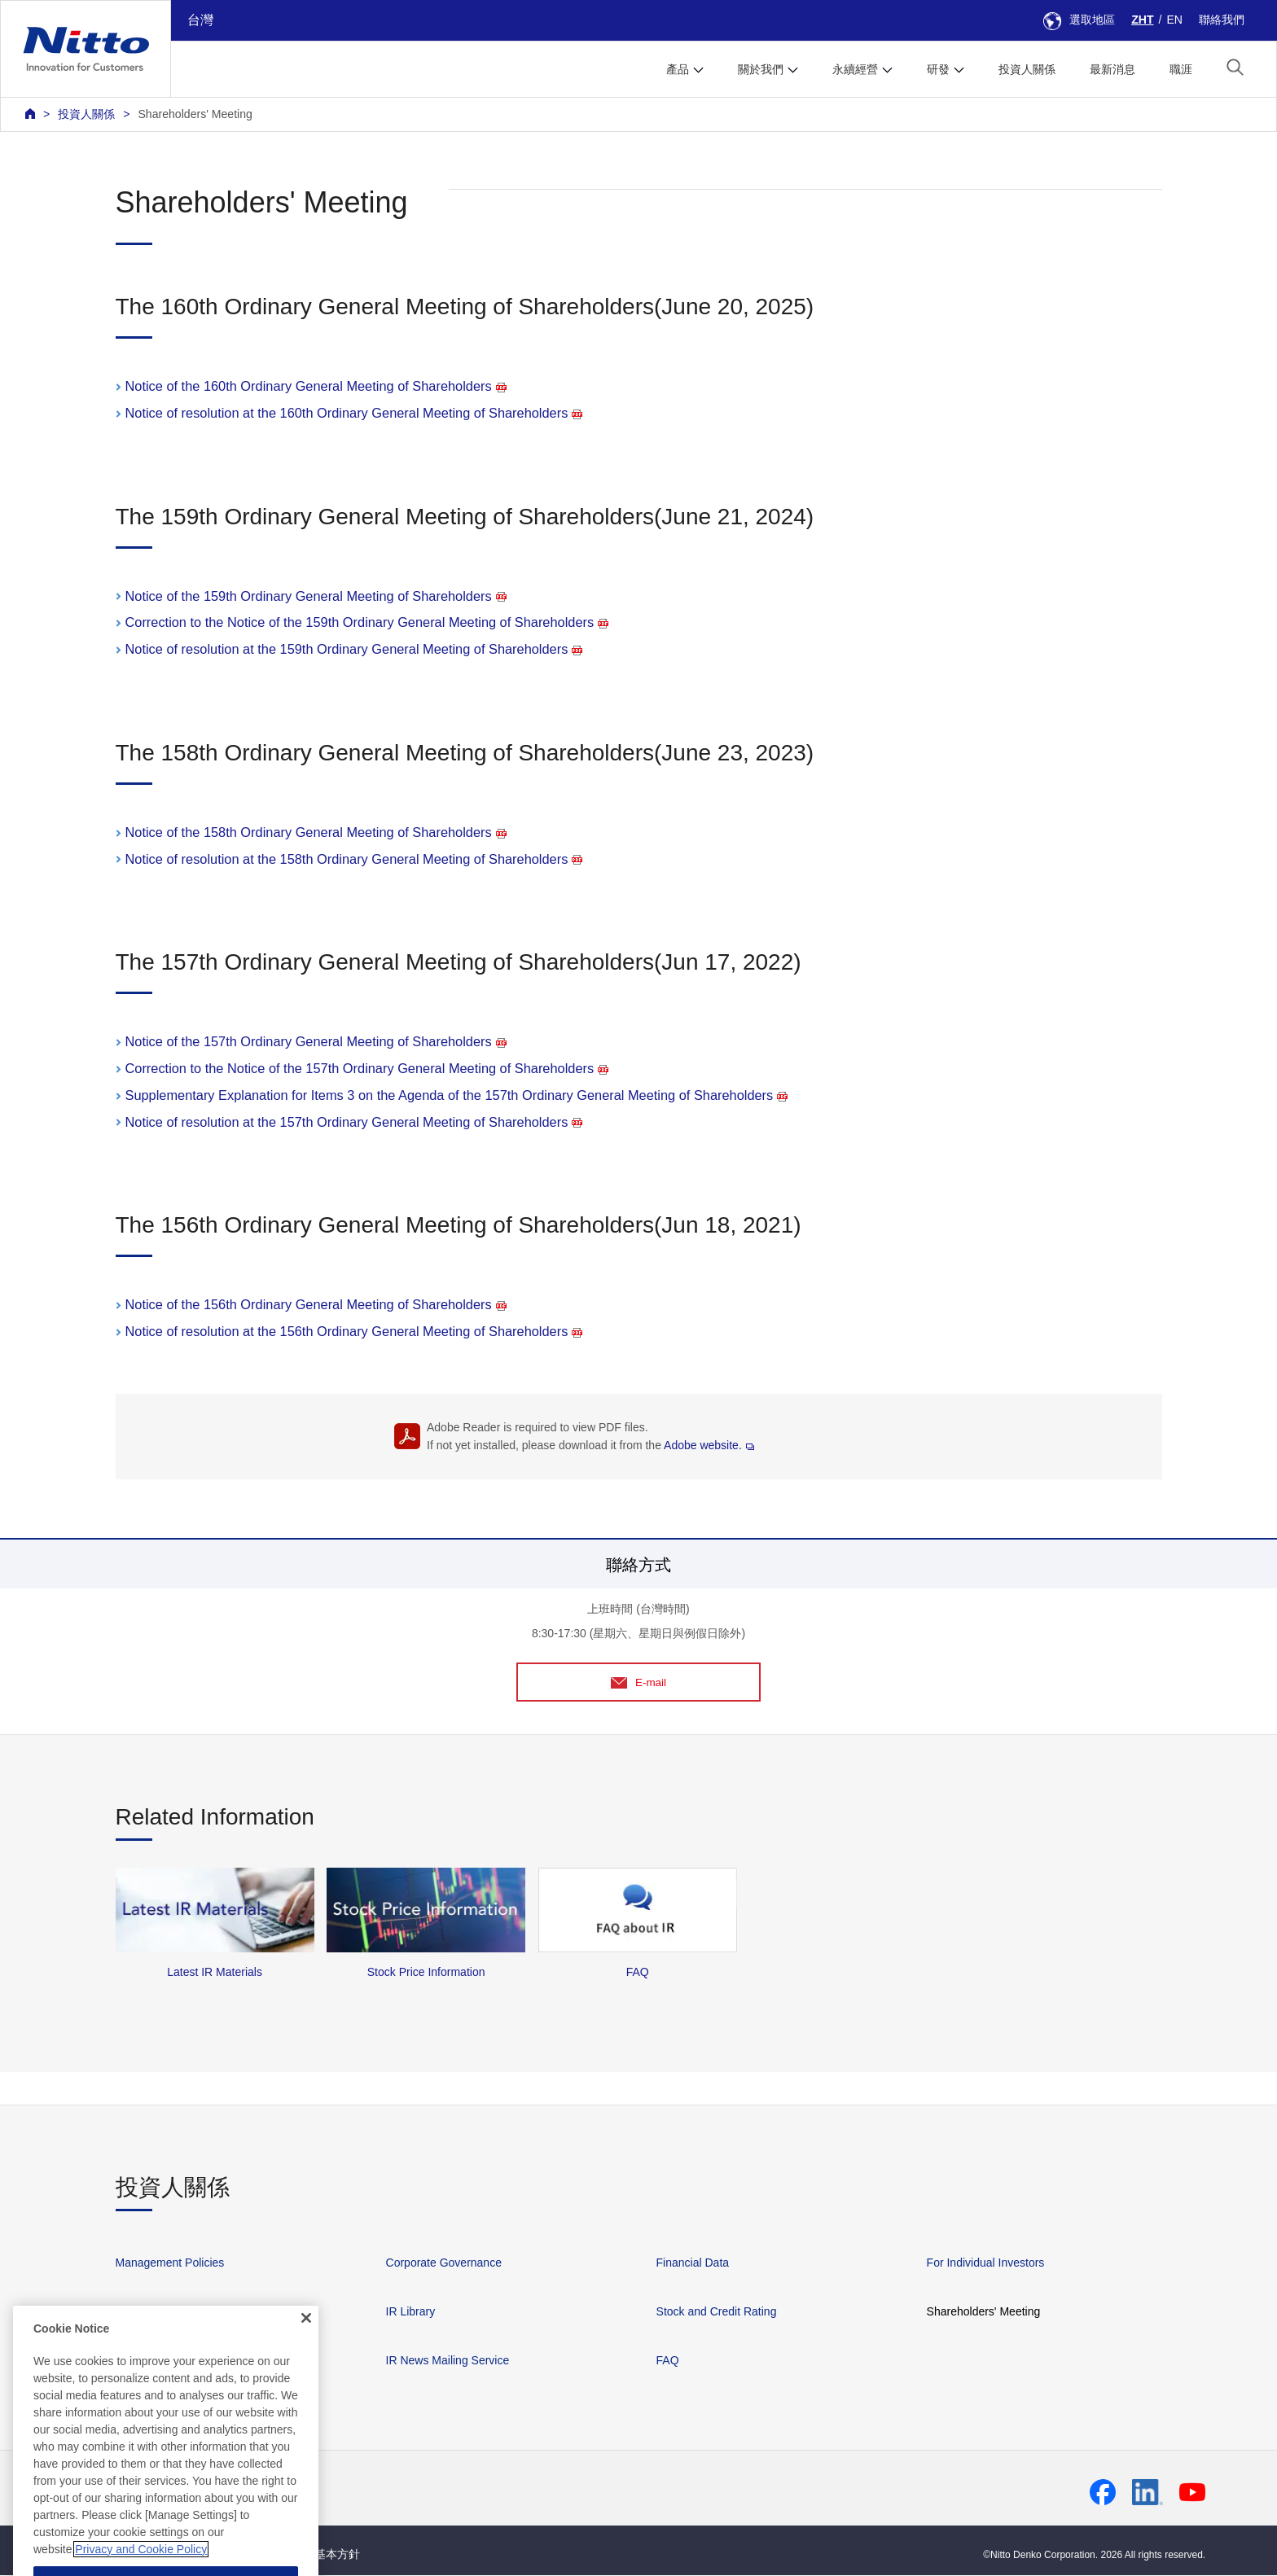 The image size is (1277, 2576). Describe the element at coordinates (677, 69) in the screenshot. I see `產品 [button]` at that location.